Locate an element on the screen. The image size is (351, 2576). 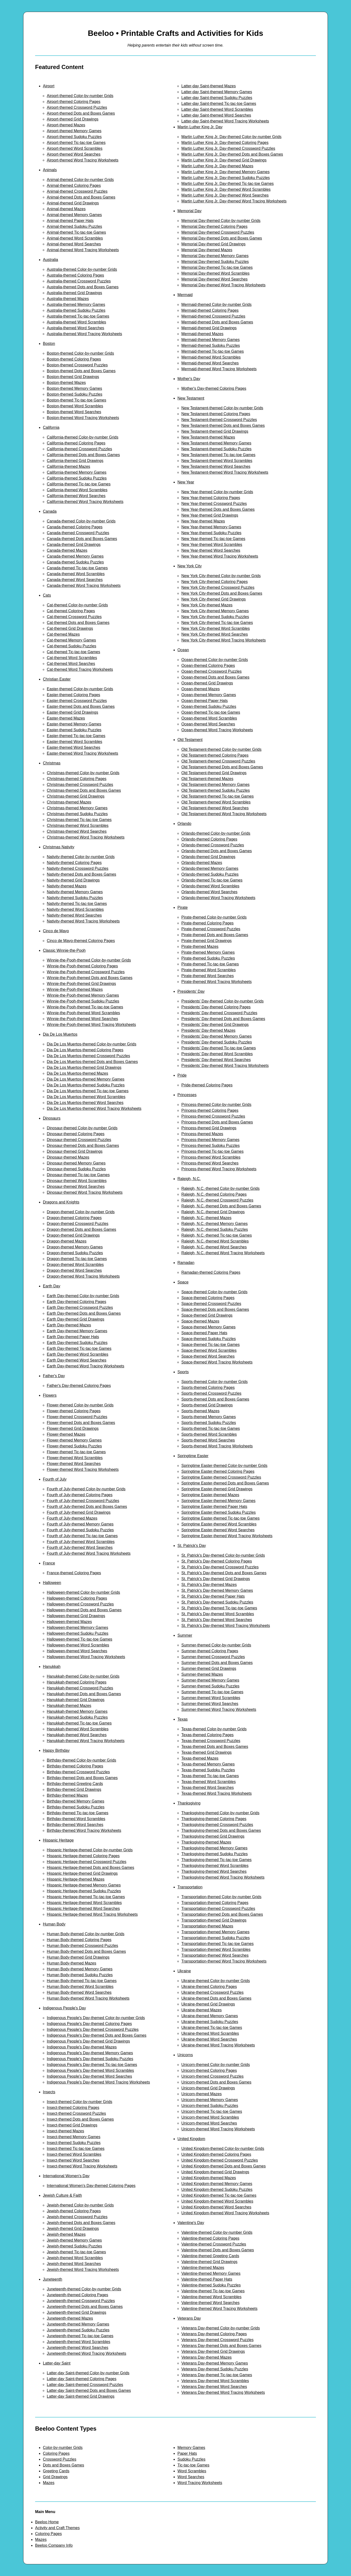
Texas-themed Word Scrambles is located at coordinates (208, 1782).